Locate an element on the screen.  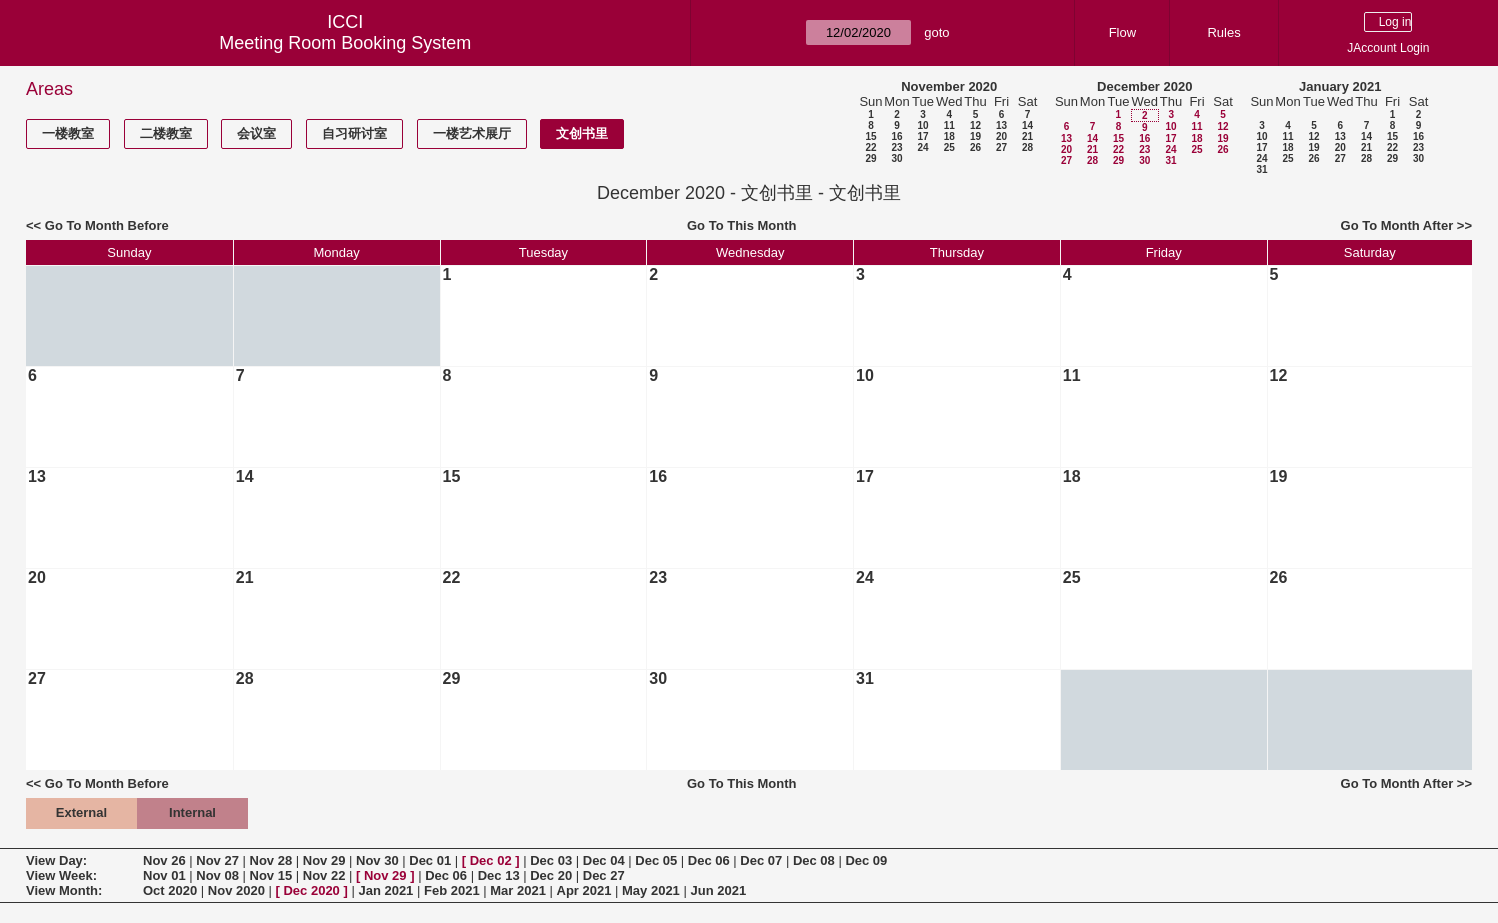
Mar 2021 is located at coordinates (518, 890).